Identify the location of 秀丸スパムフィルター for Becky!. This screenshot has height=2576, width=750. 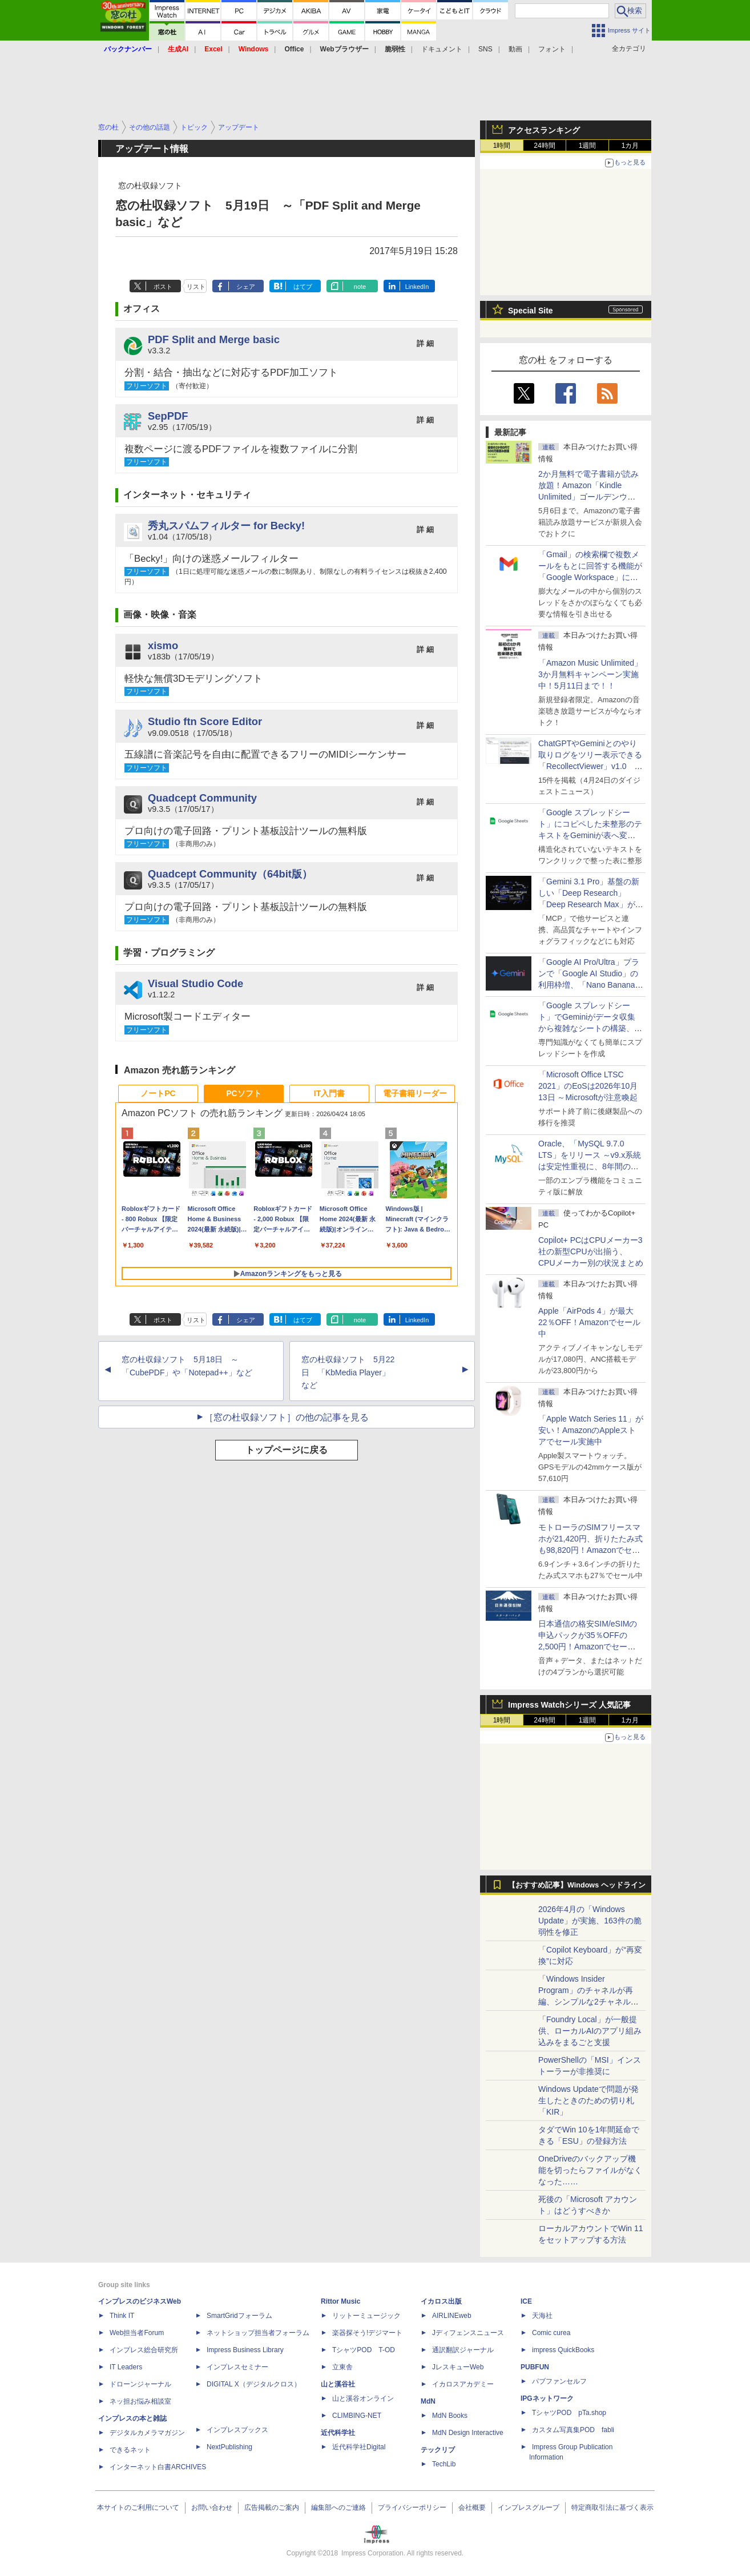
(226, 526).